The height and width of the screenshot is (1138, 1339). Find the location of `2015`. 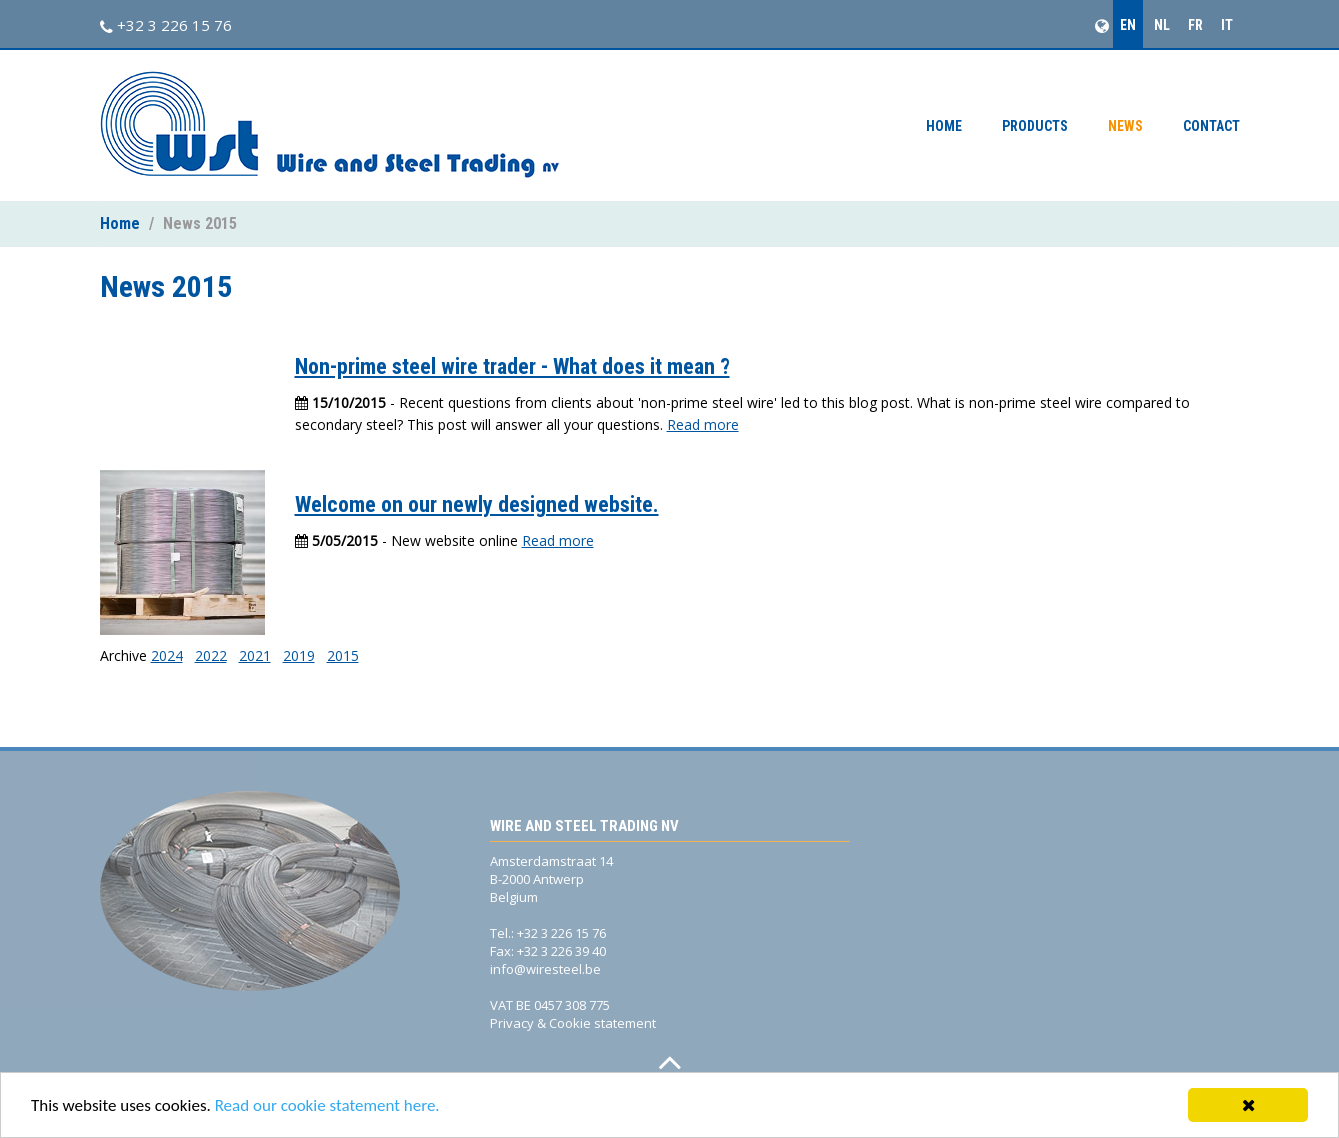

2015 is located at coordinates (343, 655).